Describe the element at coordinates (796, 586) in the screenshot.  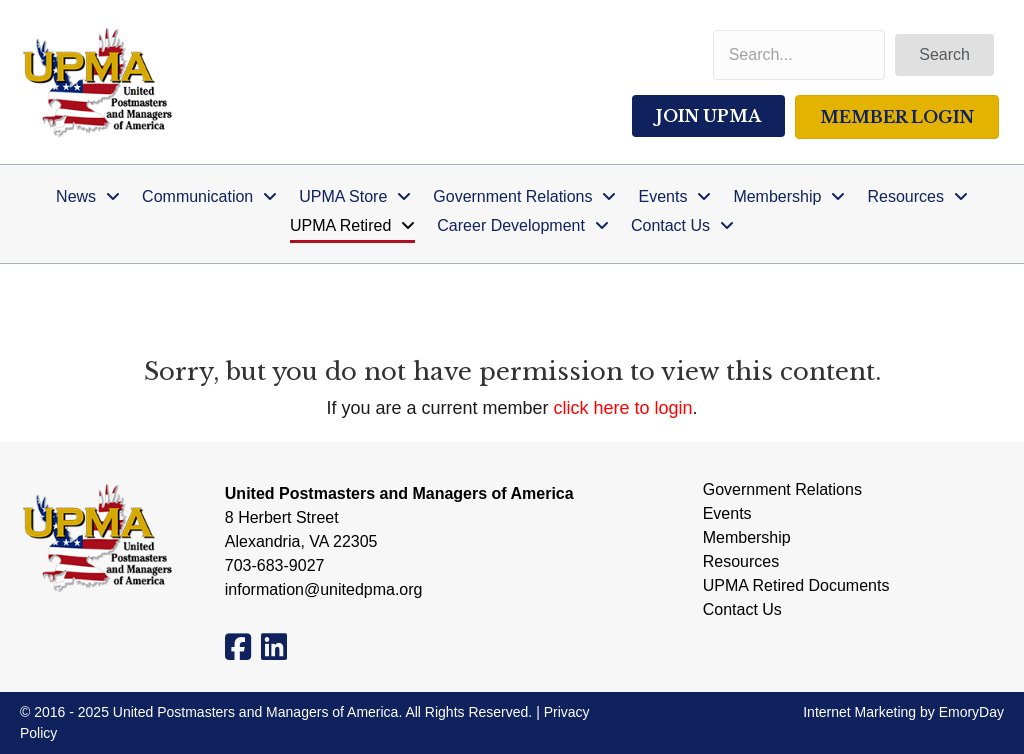
I see `UPMA Retired Documents` at that location.